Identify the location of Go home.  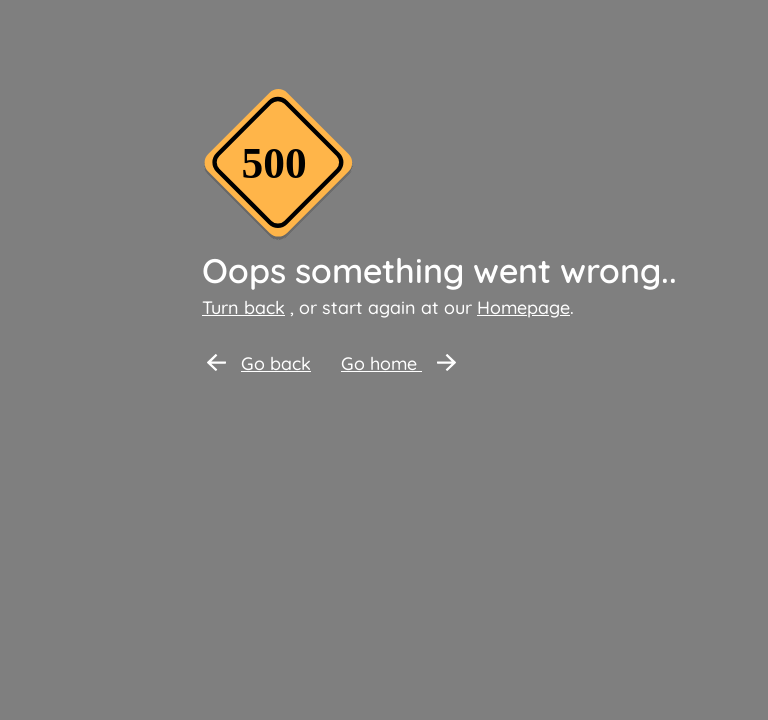
(398, 363).